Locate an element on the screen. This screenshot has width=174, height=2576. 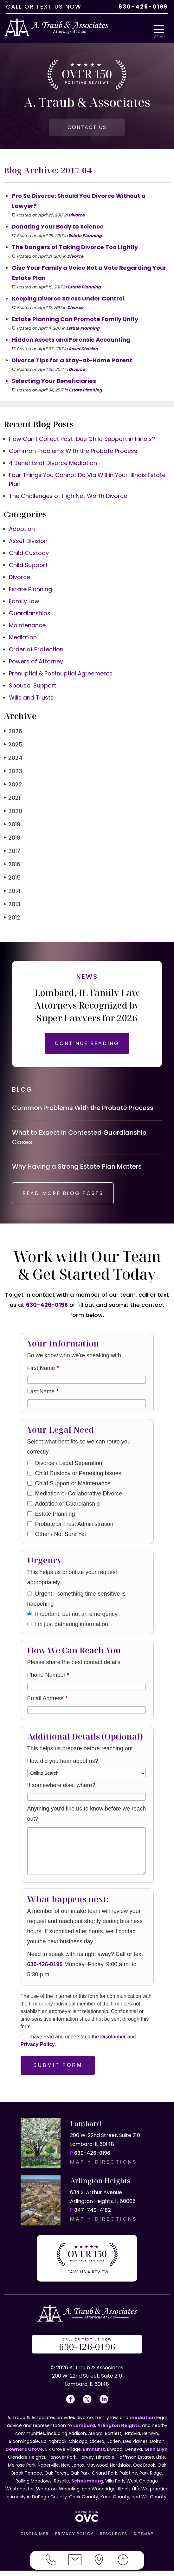
Downers Grove is located at coordinates (24, 2454).